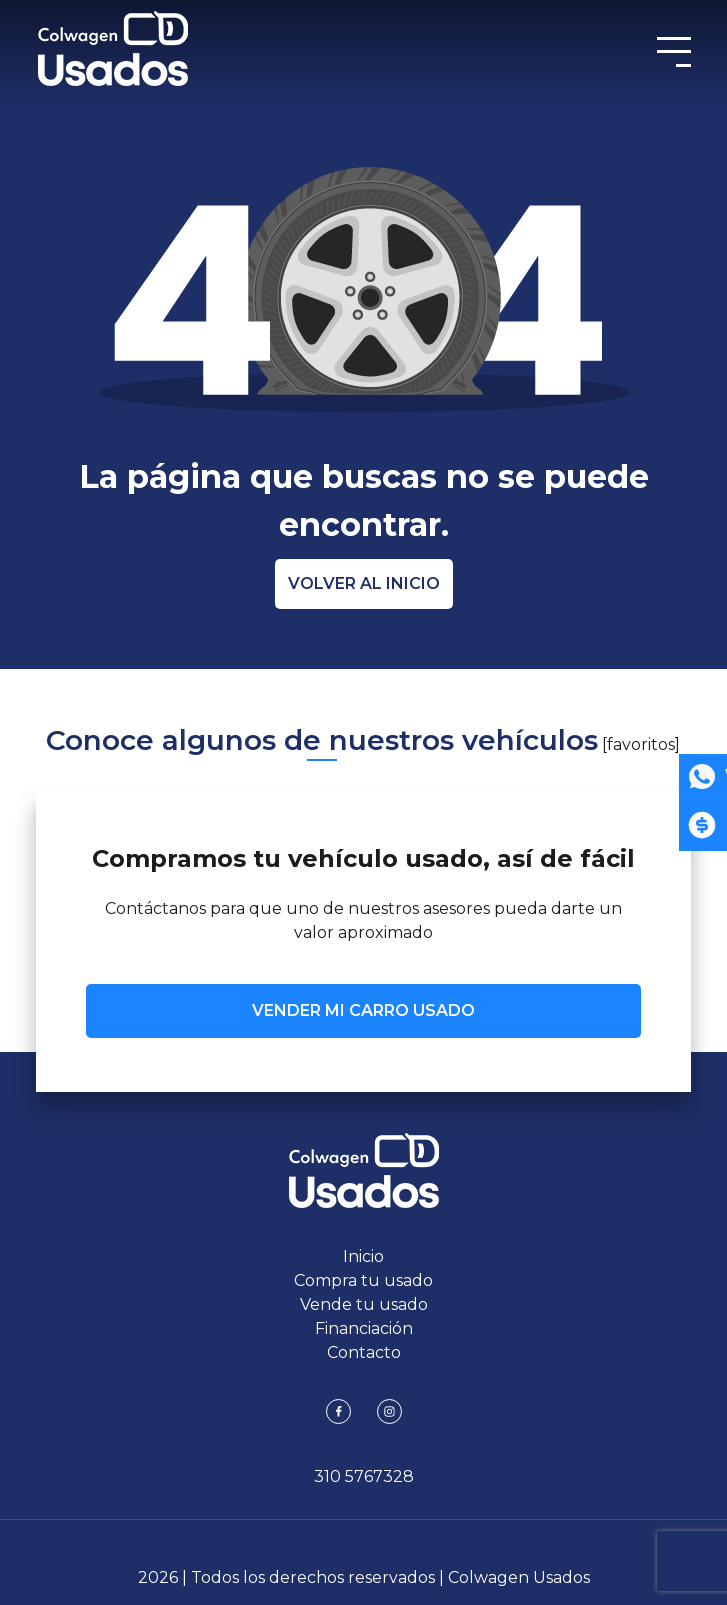  What do you see at coordinates (363, 1280) in the screenshot?
I see `Compra tu usado` at bounding box center [363, 1280].